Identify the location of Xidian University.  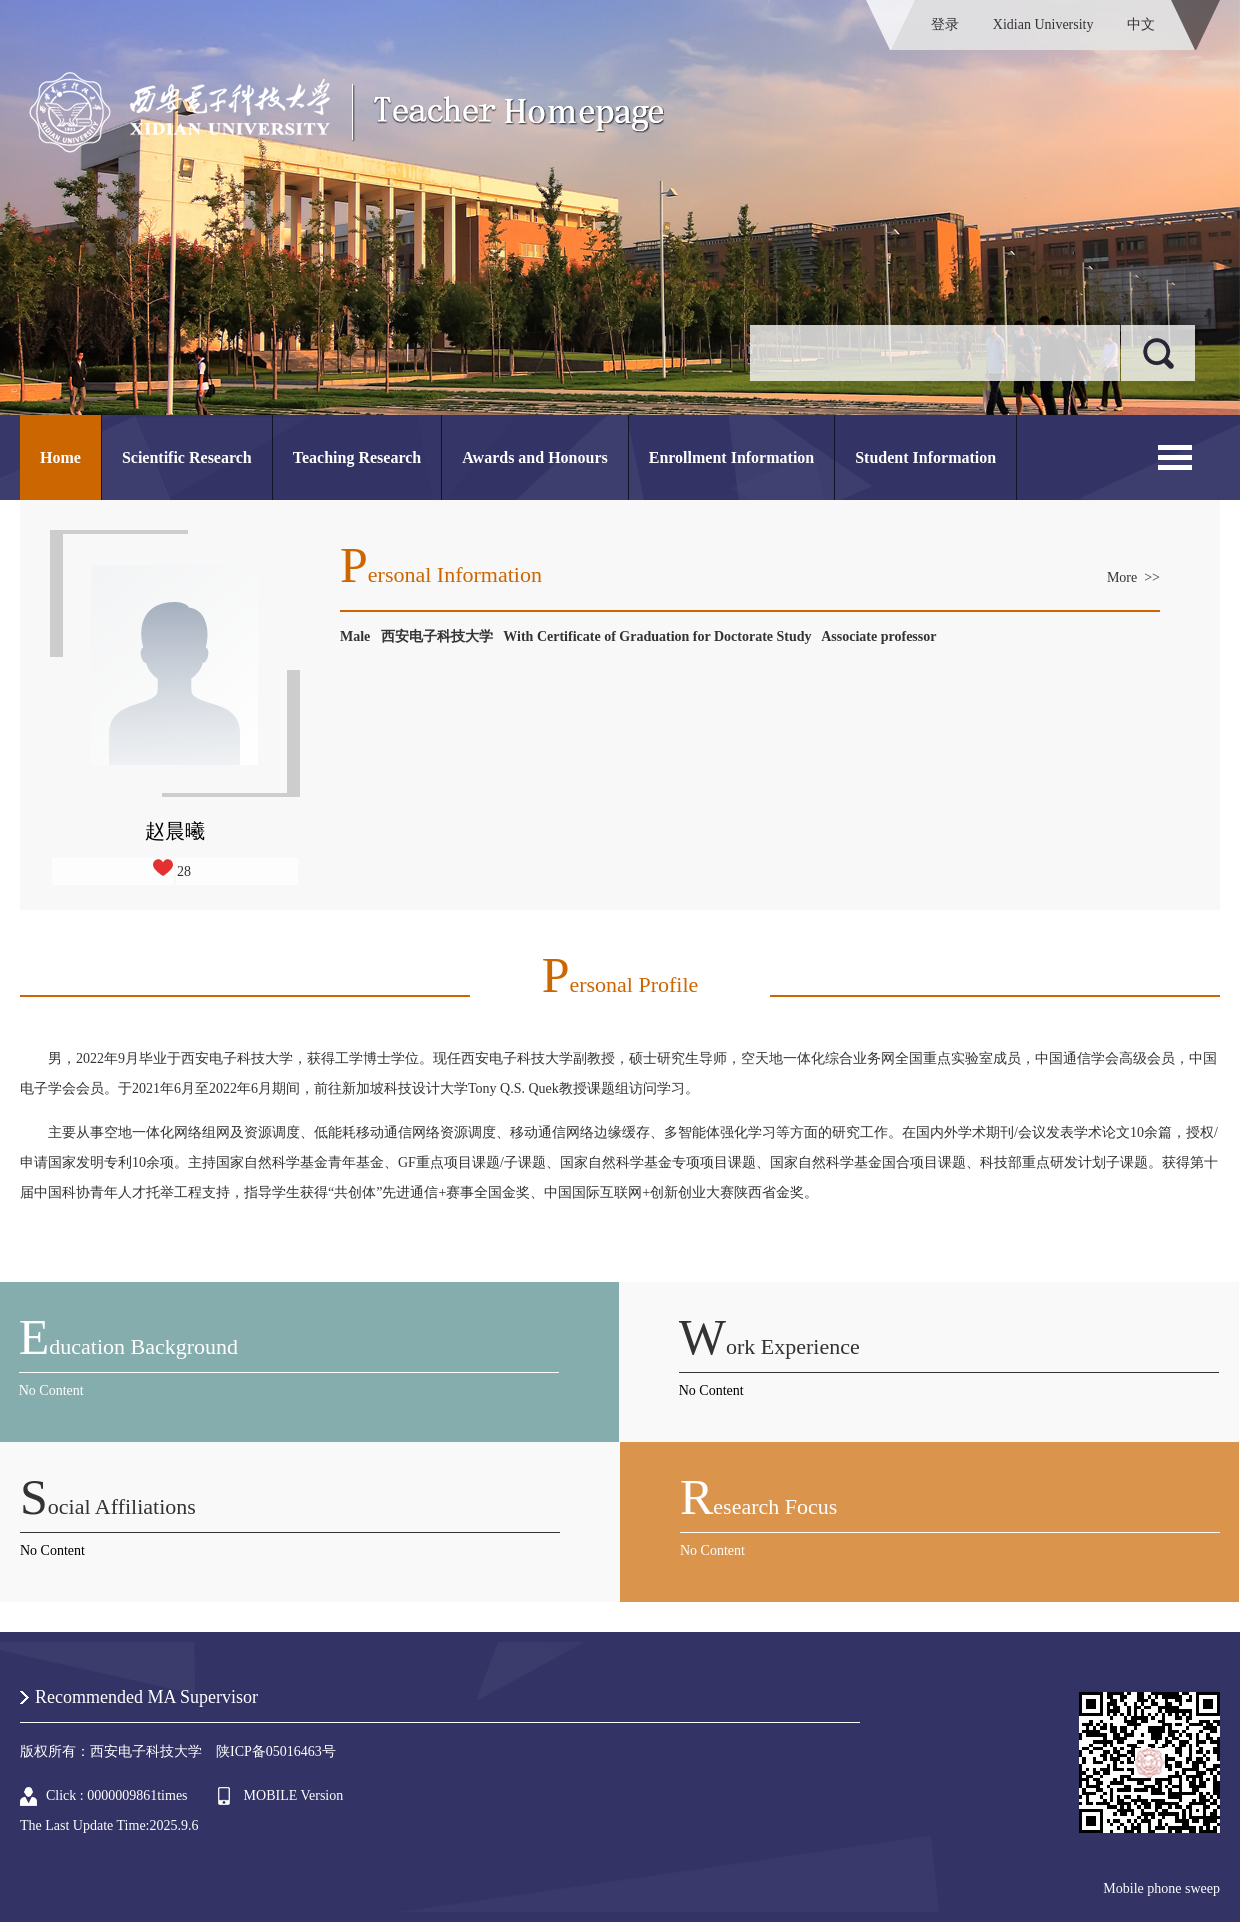
(1043, 24).